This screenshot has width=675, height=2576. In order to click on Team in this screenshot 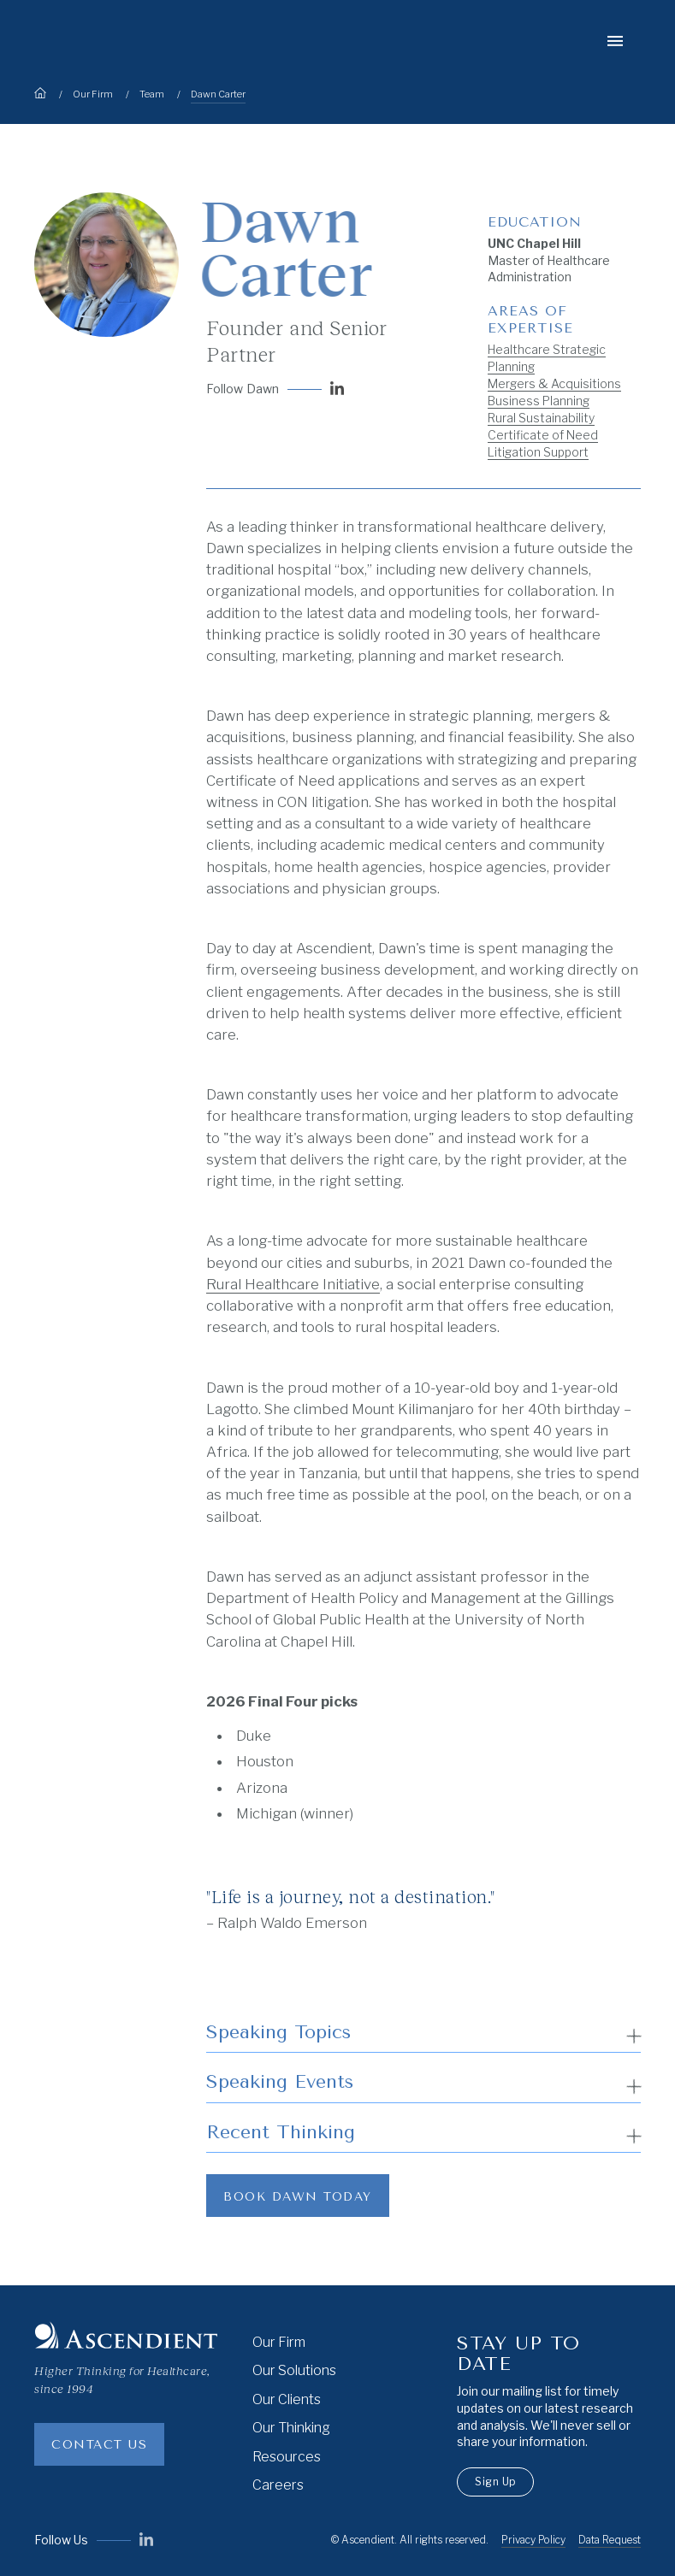, I will do `click(151, 94)`.